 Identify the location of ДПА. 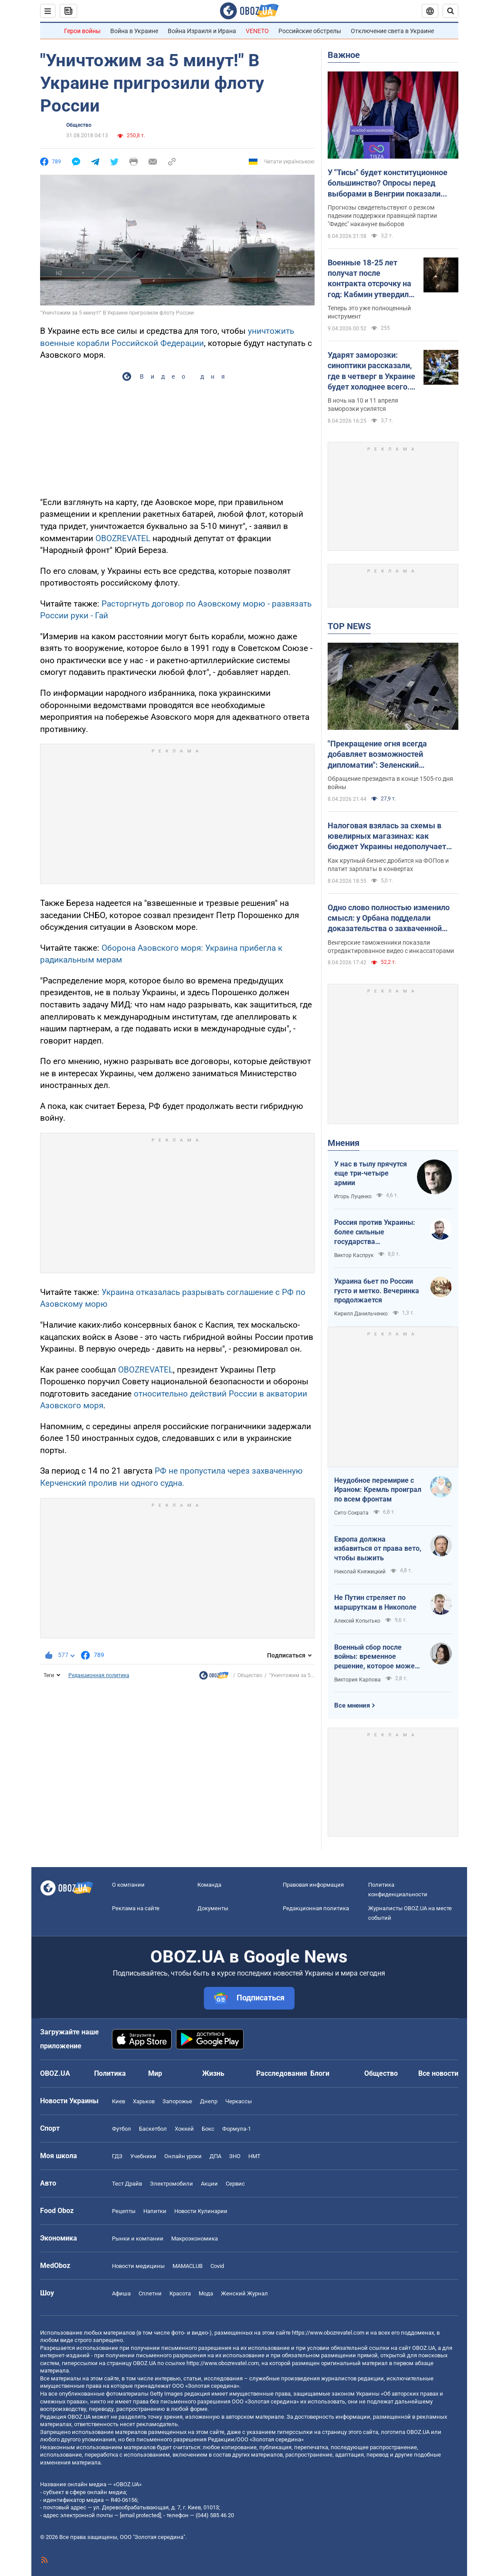
(215, 2156).